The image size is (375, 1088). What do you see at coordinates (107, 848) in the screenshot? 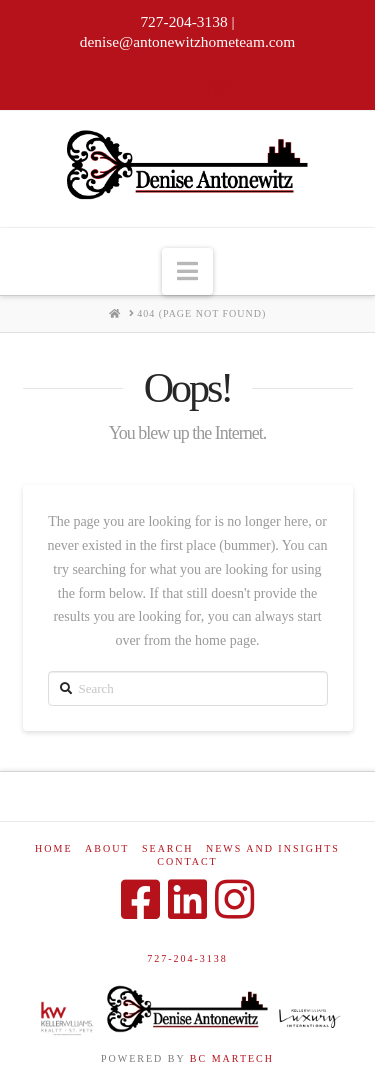
I see `About` at bounding box center [107, 848].